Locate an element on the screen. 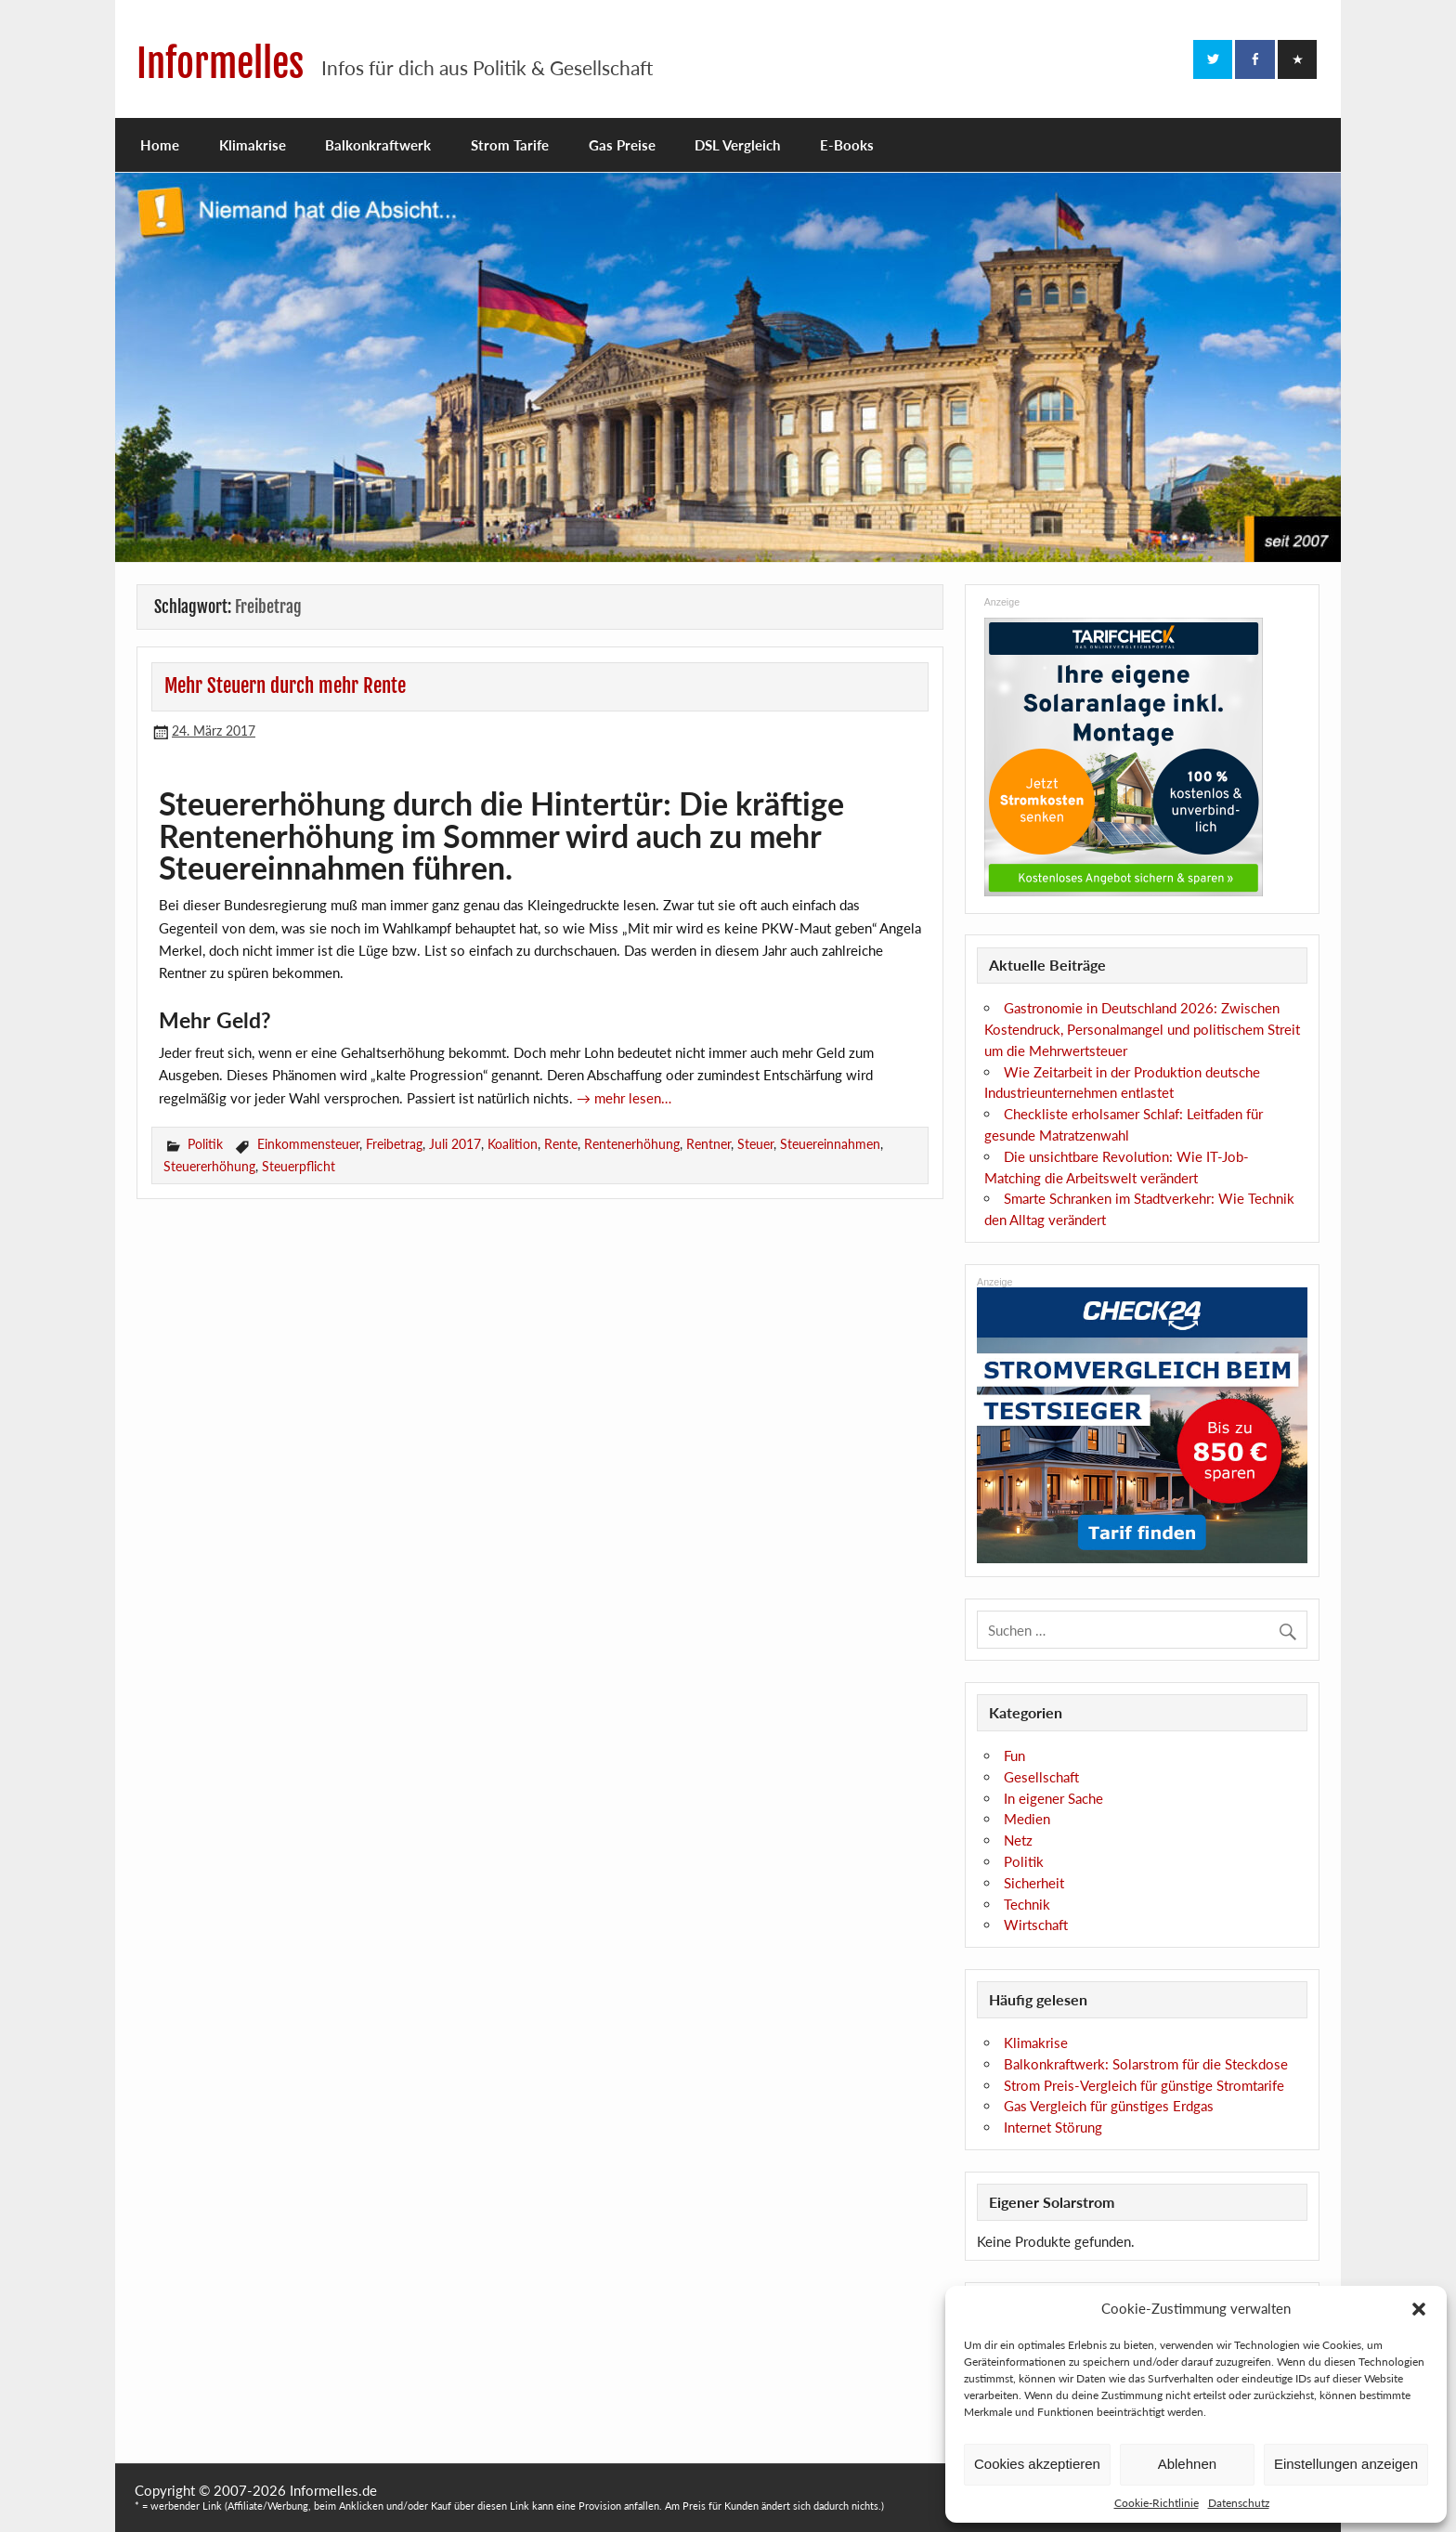  Datenschutz is located at coordinates (1238, 2503).